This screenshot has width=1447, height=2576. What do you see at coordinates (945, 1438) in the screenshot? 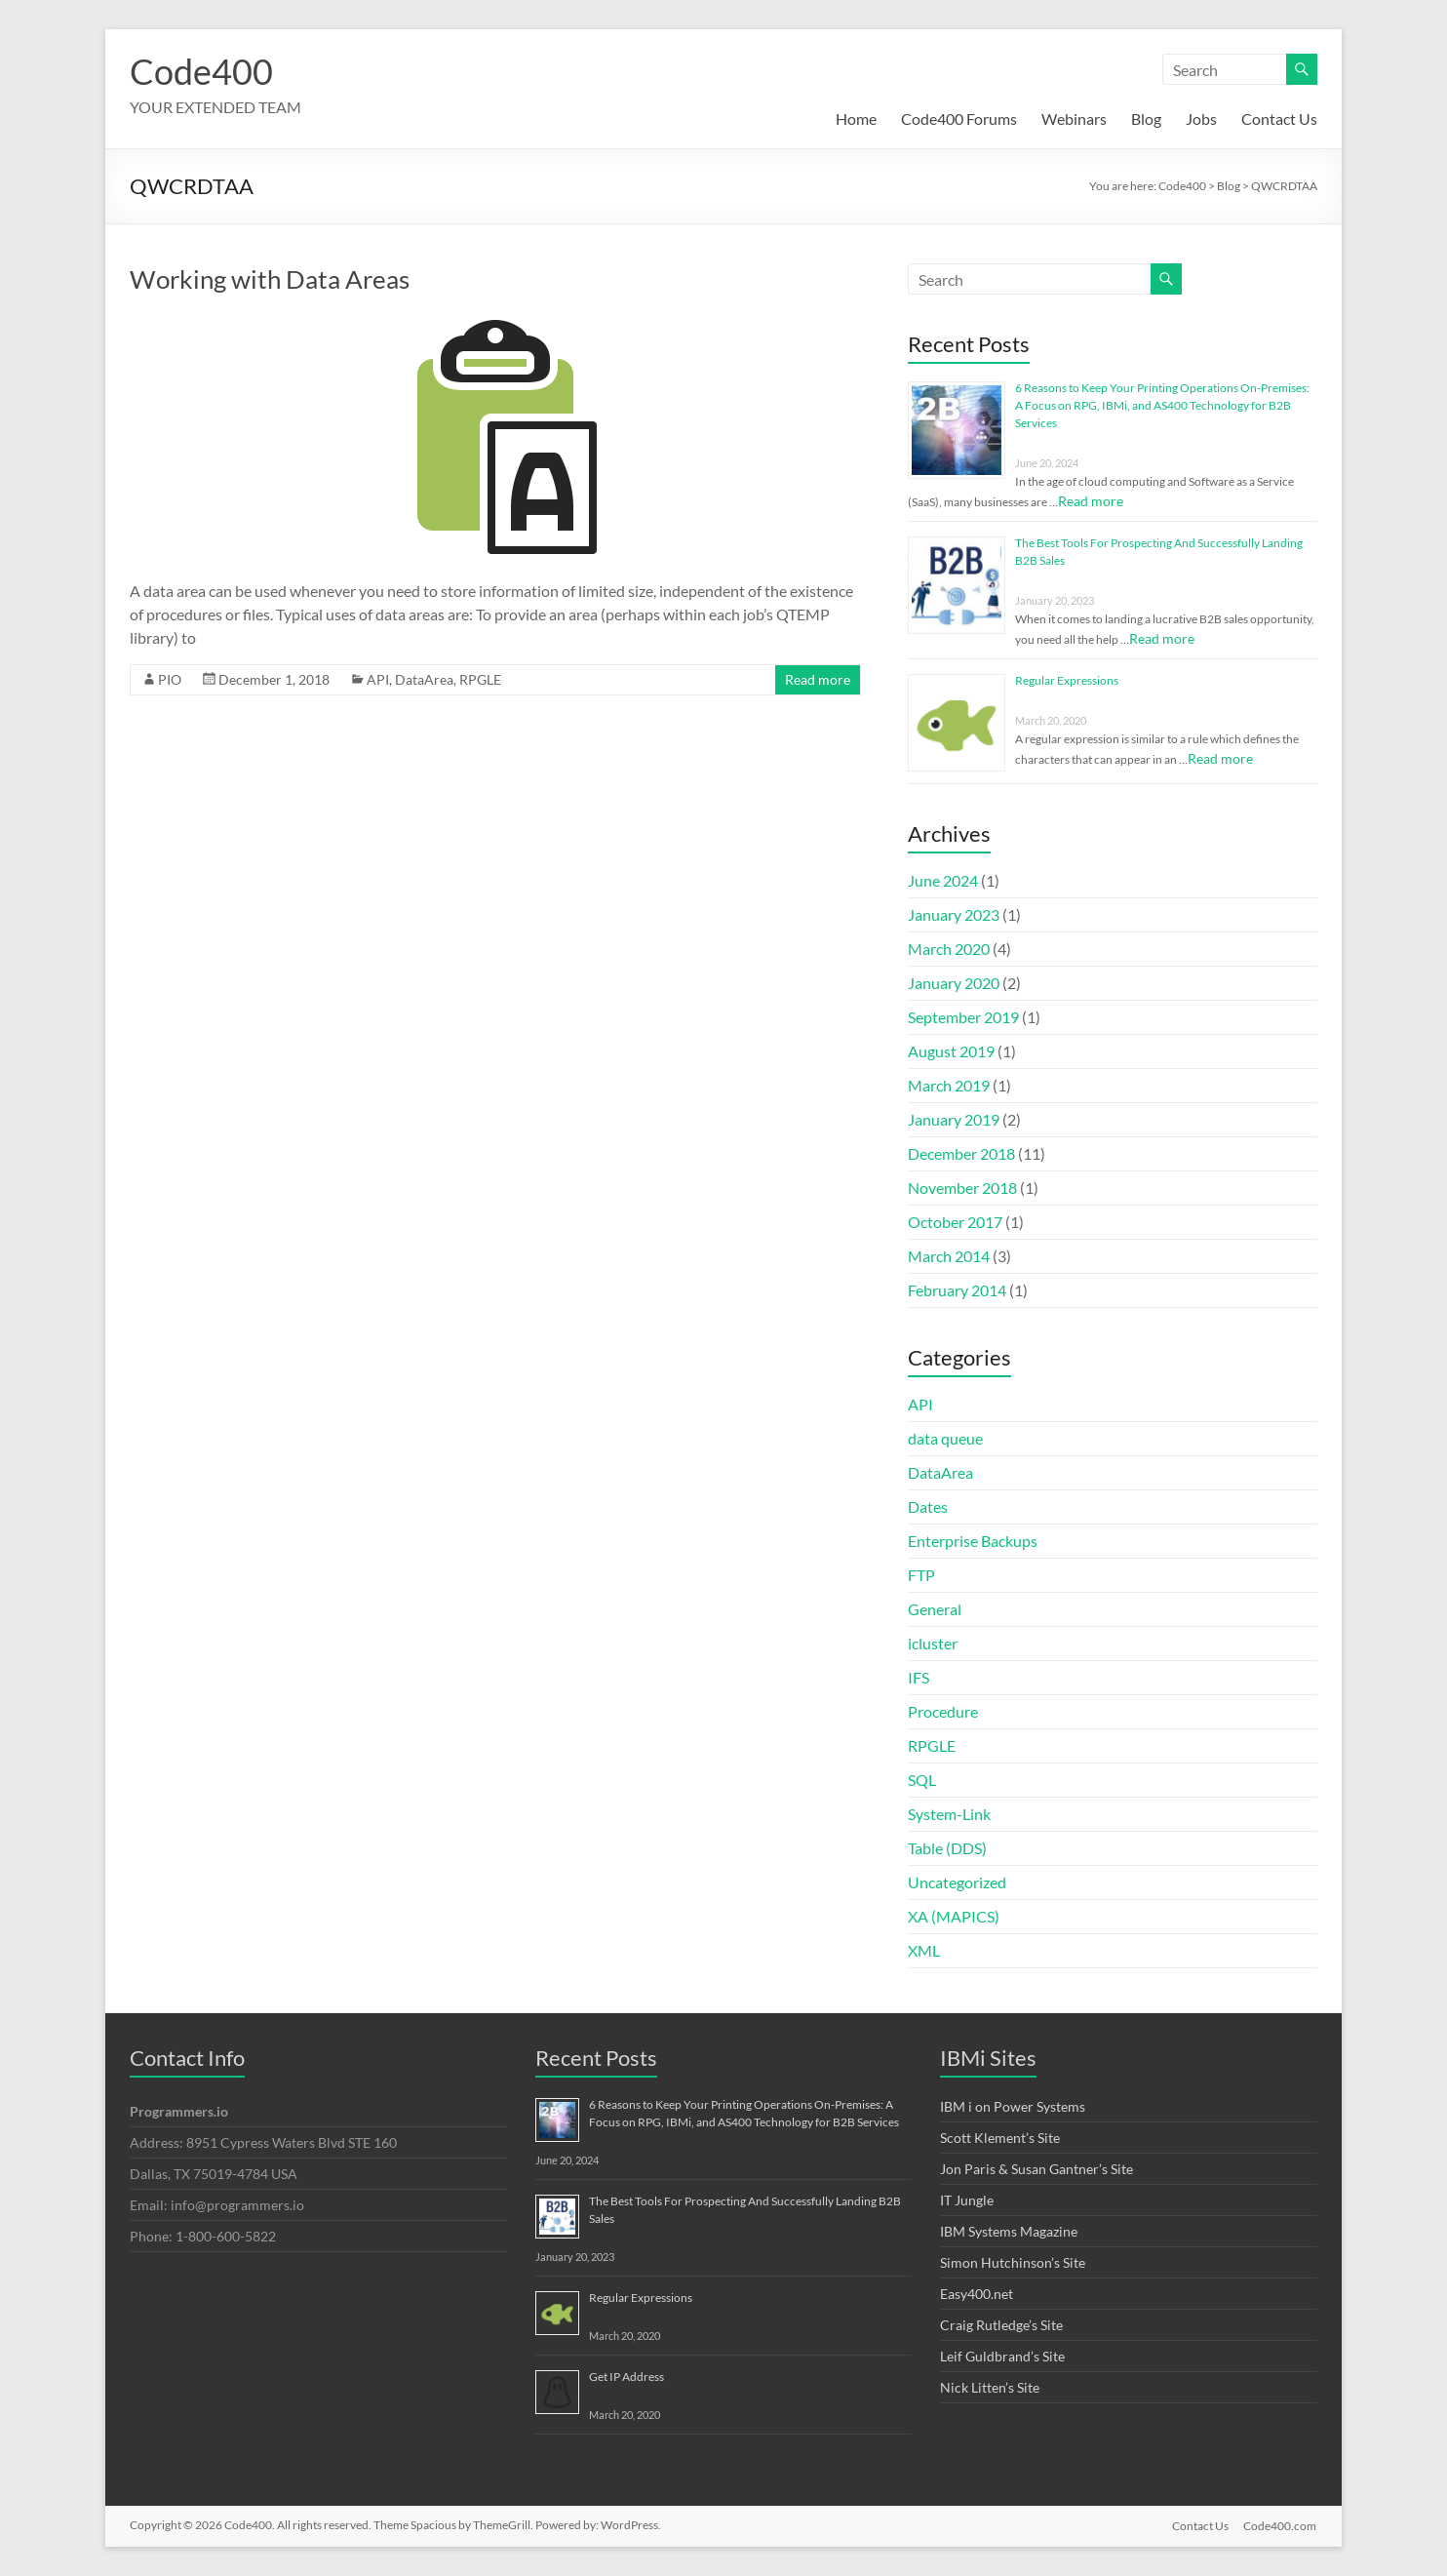
I see `data queue` at bounding box center [945, 1438].